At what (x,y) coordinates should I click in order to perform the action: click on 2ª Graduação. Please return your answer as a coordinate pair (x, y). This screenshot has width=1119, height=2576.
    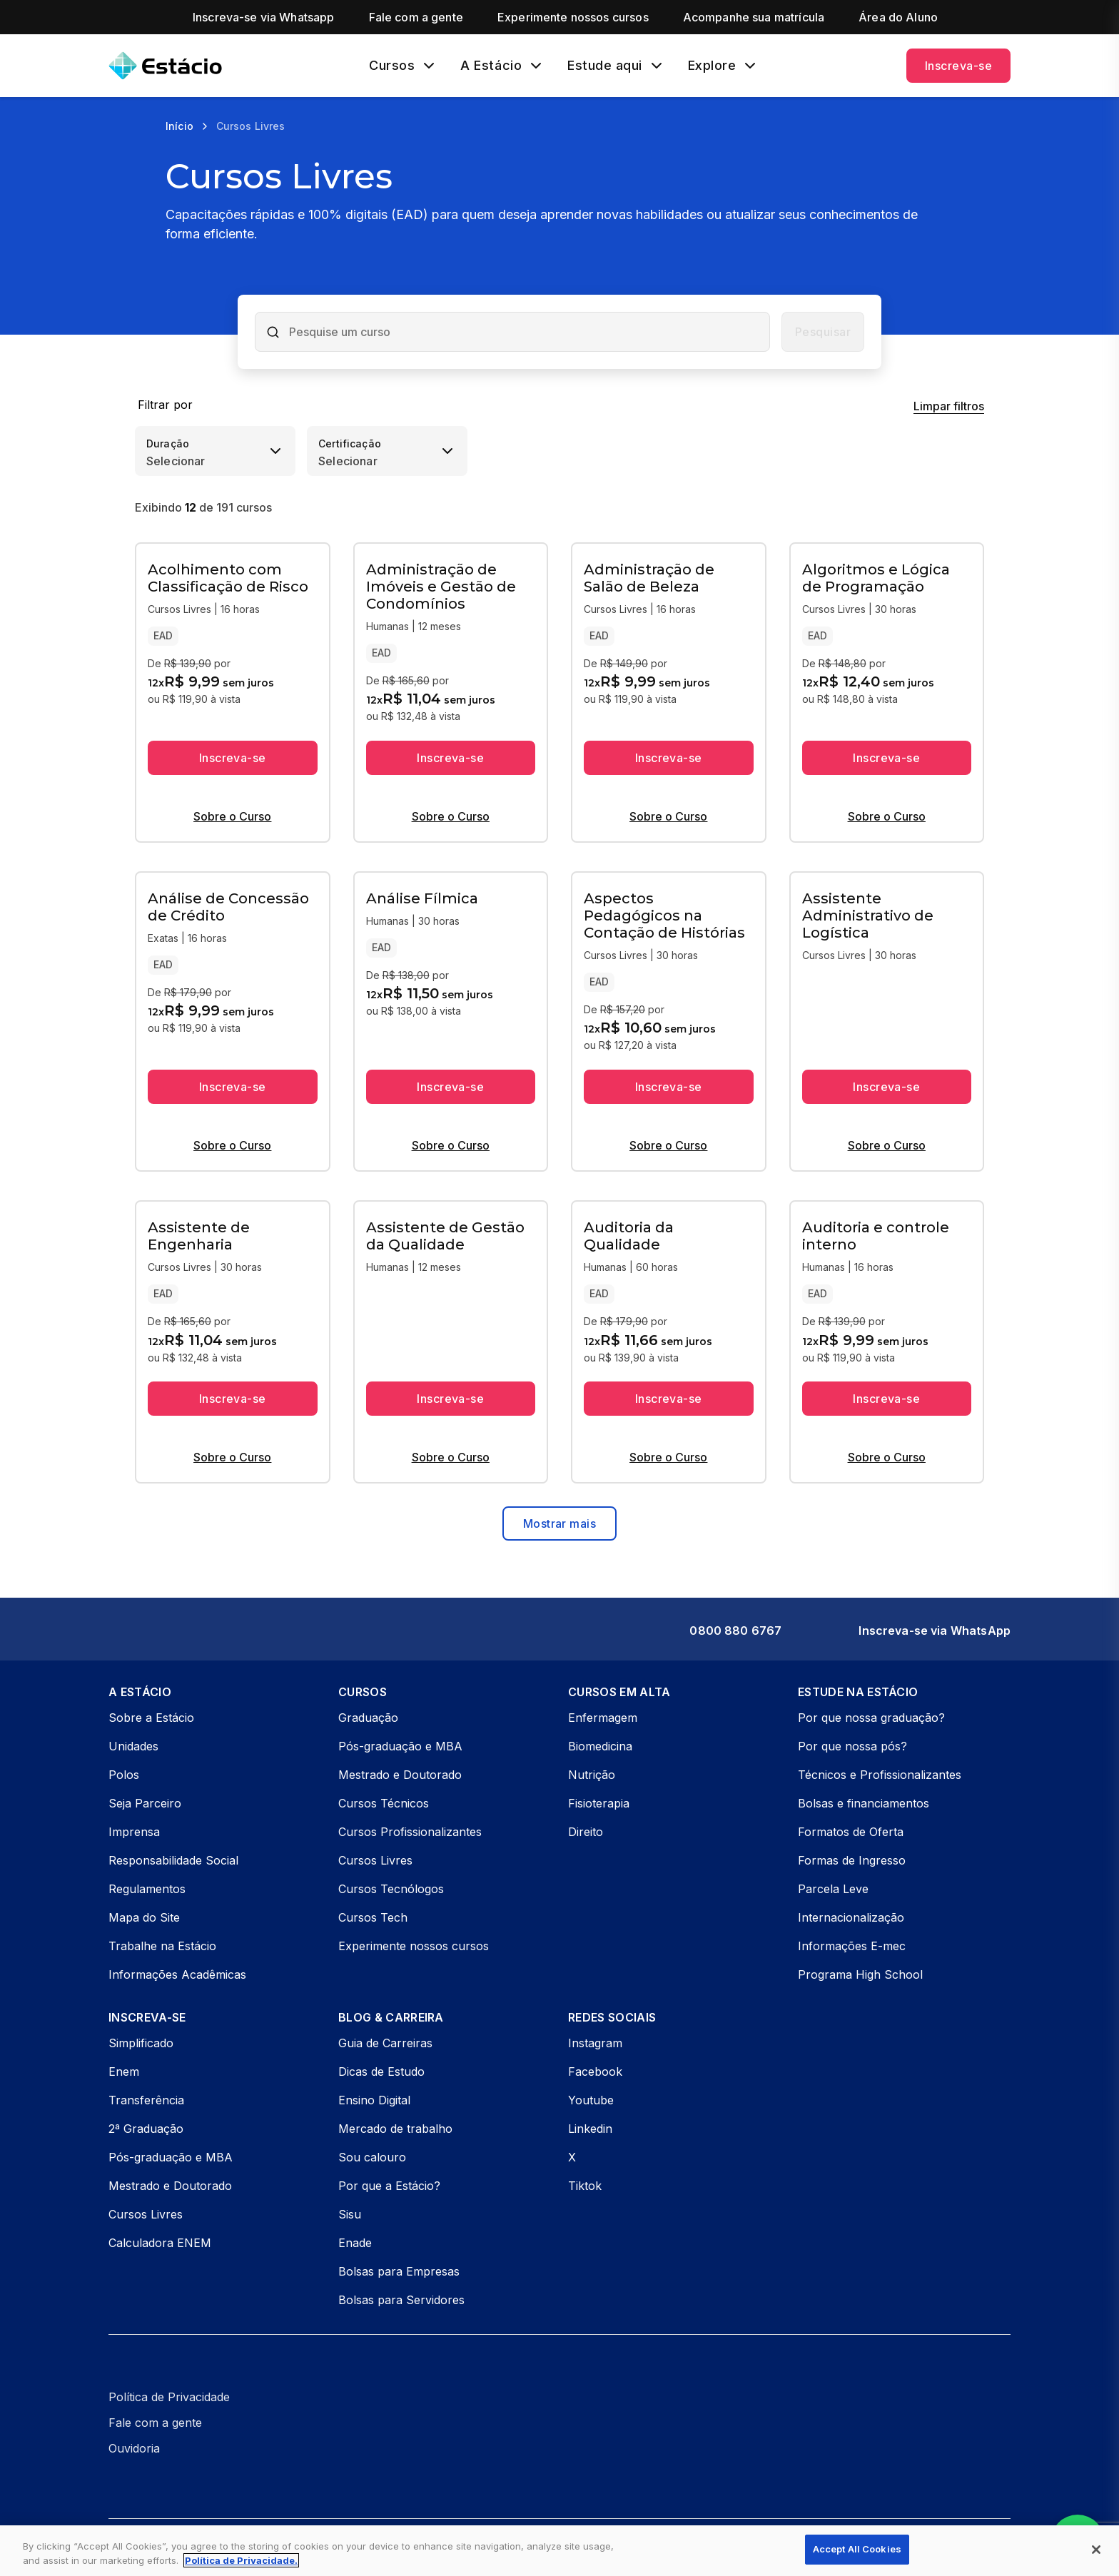
    Looking at the image, I should click on (145, 2128).